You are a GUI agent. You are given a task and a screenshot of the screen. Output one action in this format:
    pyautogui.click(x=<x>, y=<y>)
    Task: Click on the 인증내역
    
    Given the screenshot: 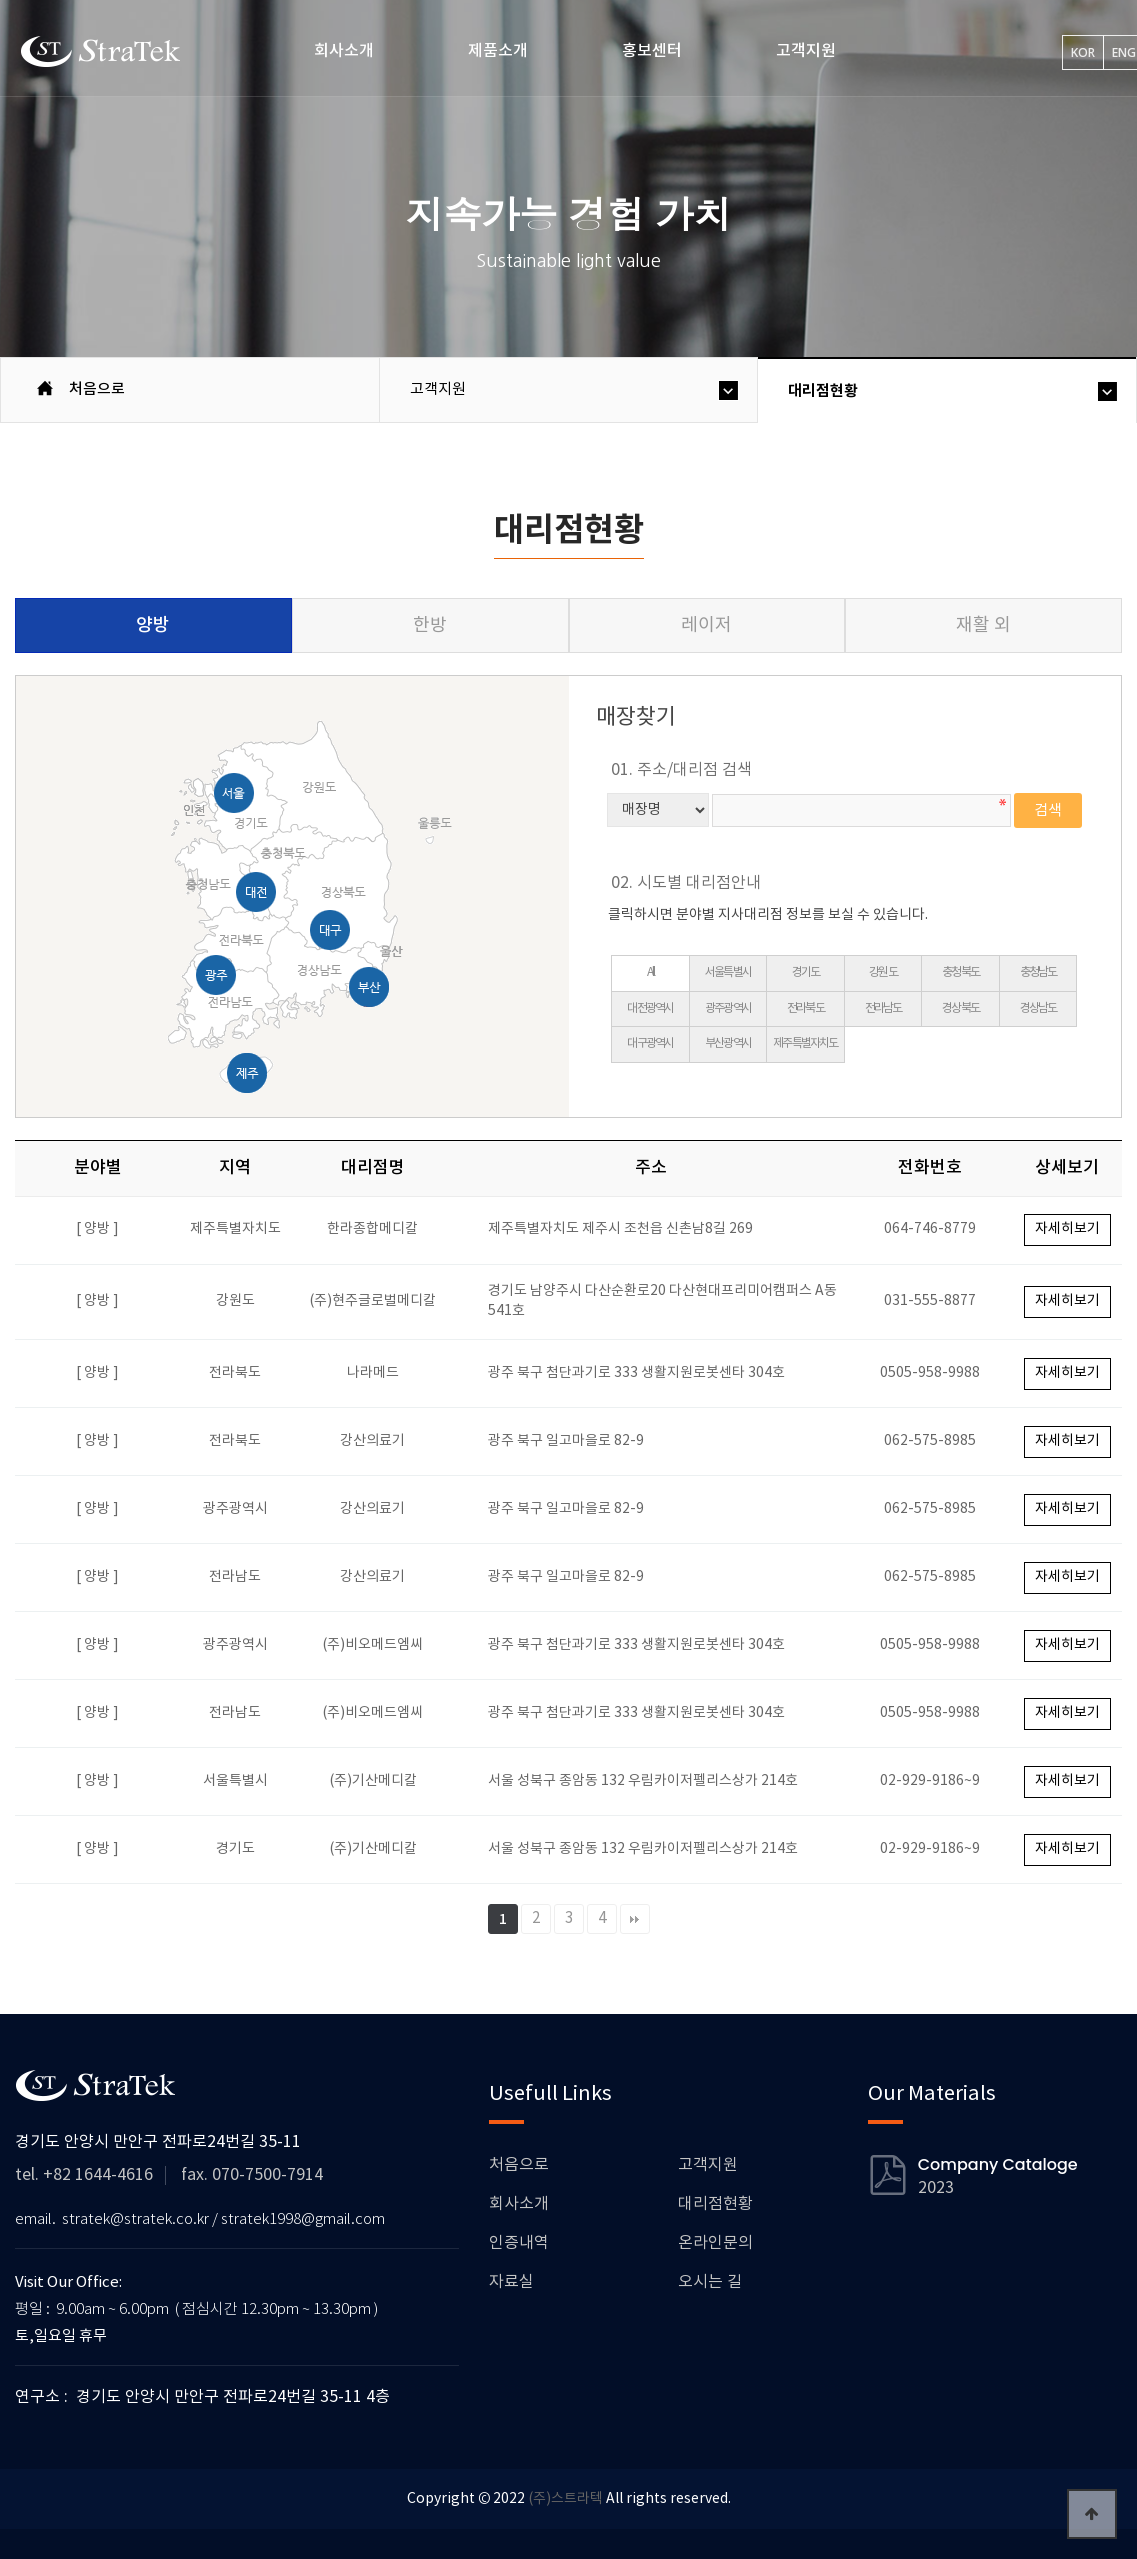 What is the action you would take?
    pyautogui.click(x=519, y=2243)
    